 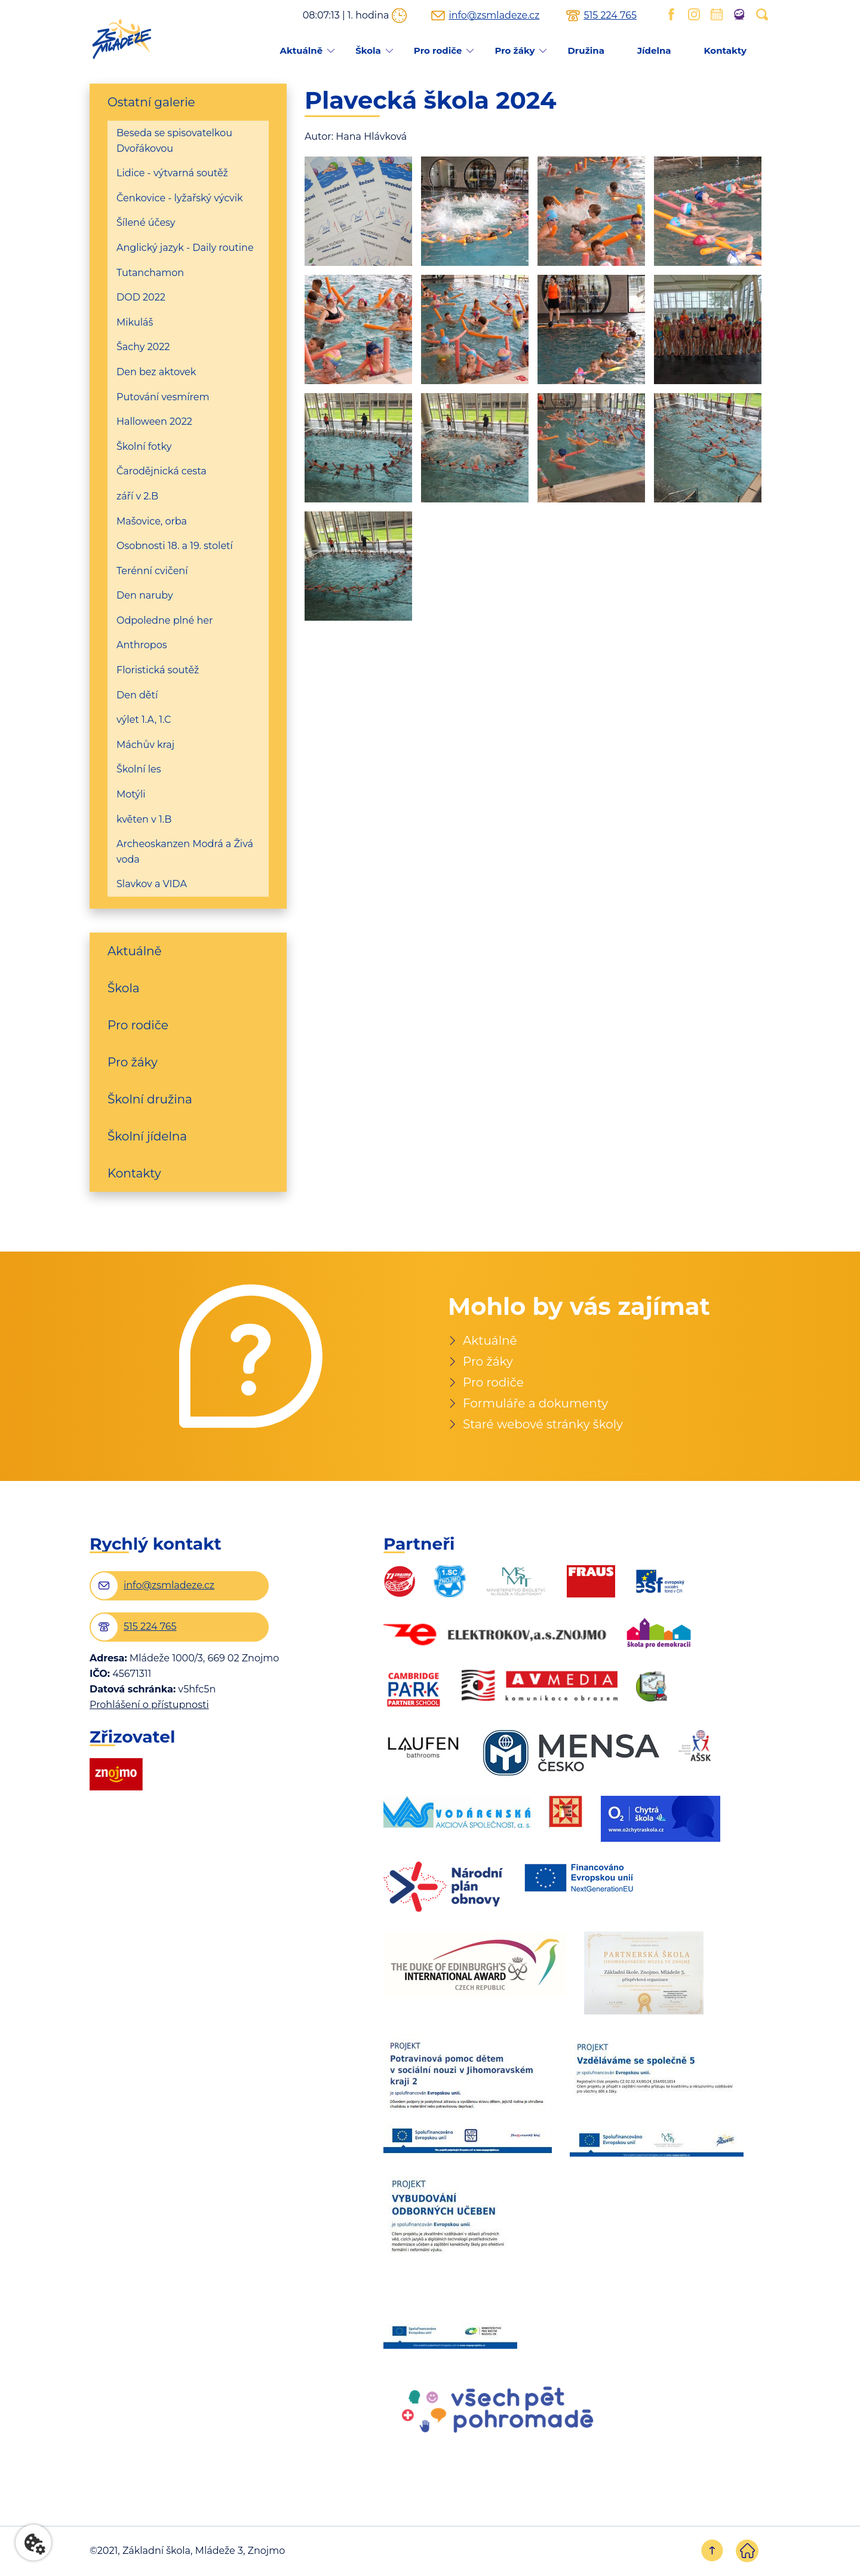 What do you see at coordinates (150, 272) in the screenshot?
I see `Tutanchamon` at bounding box center [150, 272].